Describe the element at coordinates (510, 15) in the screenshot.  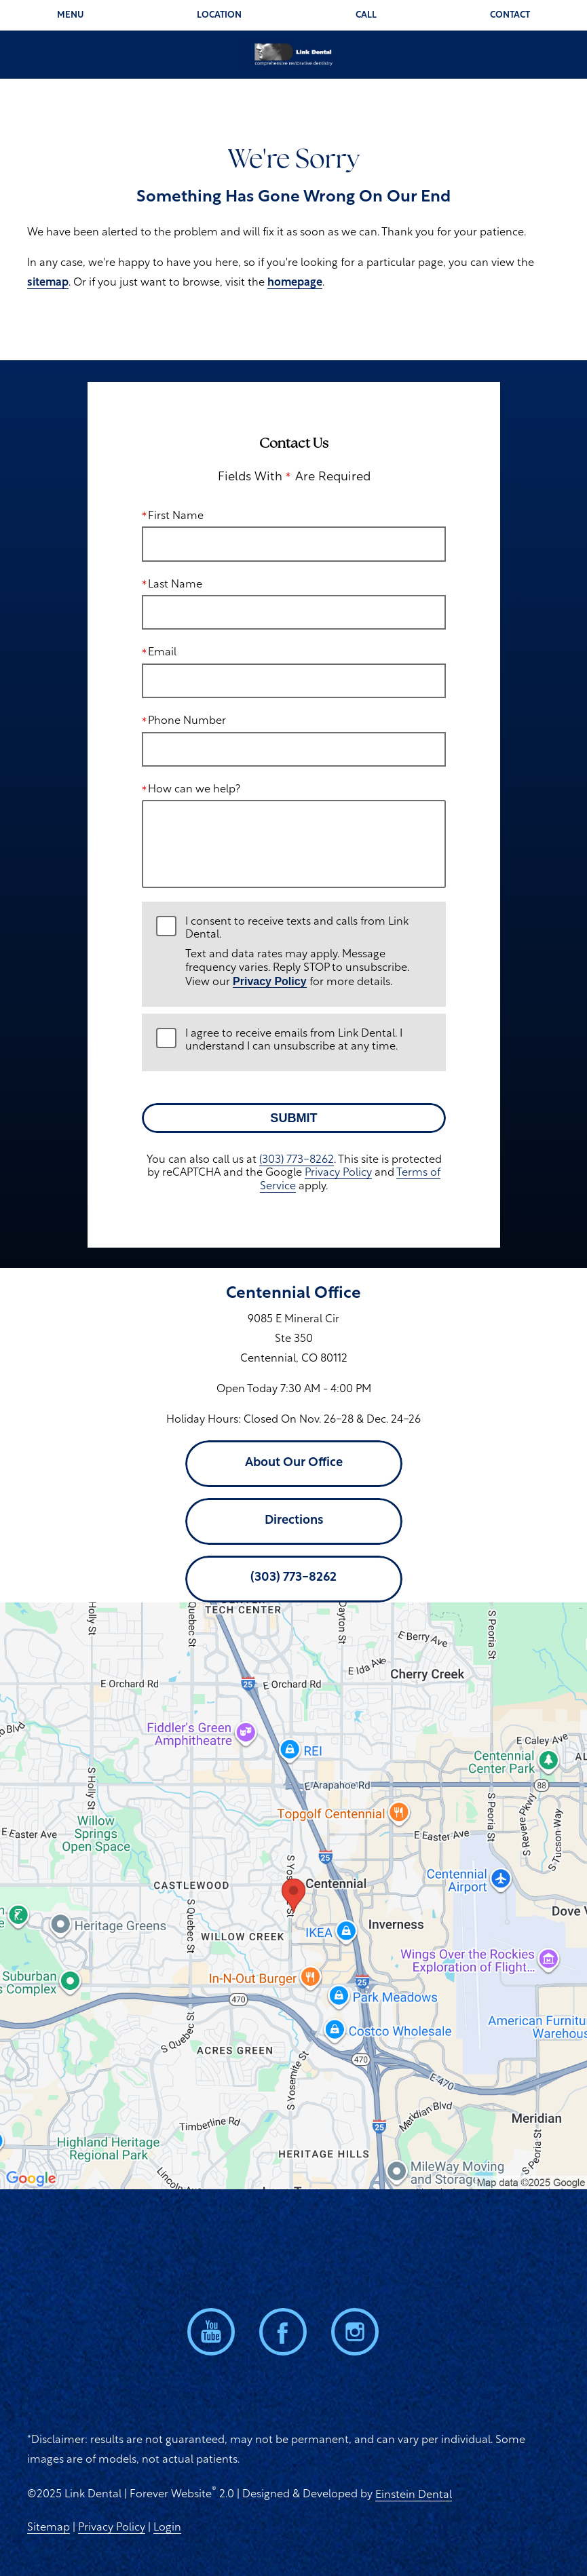
I see `Contact` at that location.